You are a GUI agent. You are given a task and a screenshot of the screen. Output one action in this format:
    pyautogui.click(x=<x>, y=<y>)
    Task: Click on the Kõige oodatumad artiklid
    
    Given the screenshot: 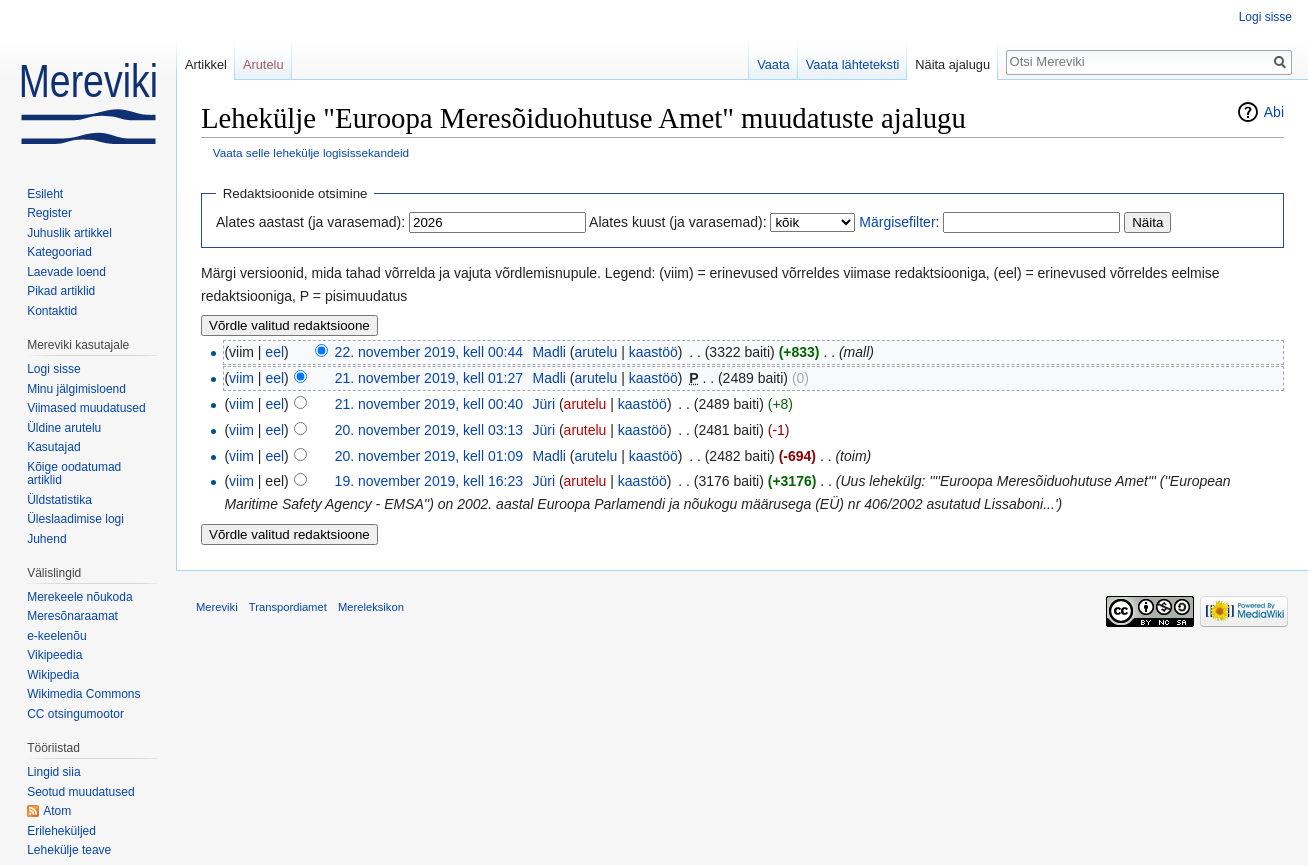 What is the action you would take?
    pyautogui.click(x=74, y=474)
    